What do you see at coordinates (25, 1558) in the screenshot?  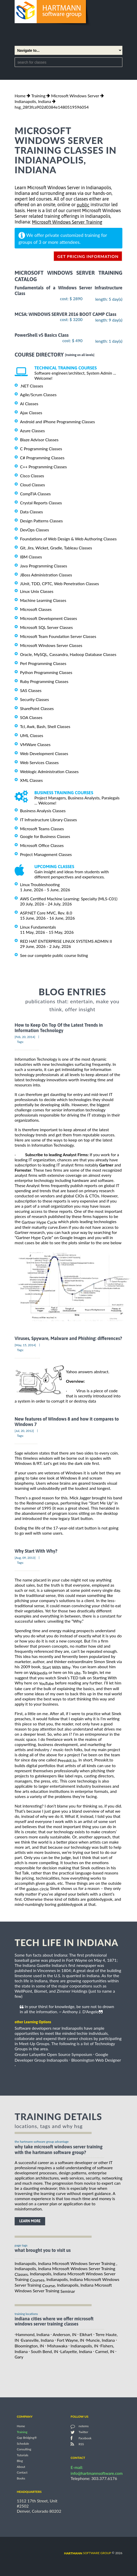 I see `[Aug, 09, 2013]` at bounding box center [25, 1558].